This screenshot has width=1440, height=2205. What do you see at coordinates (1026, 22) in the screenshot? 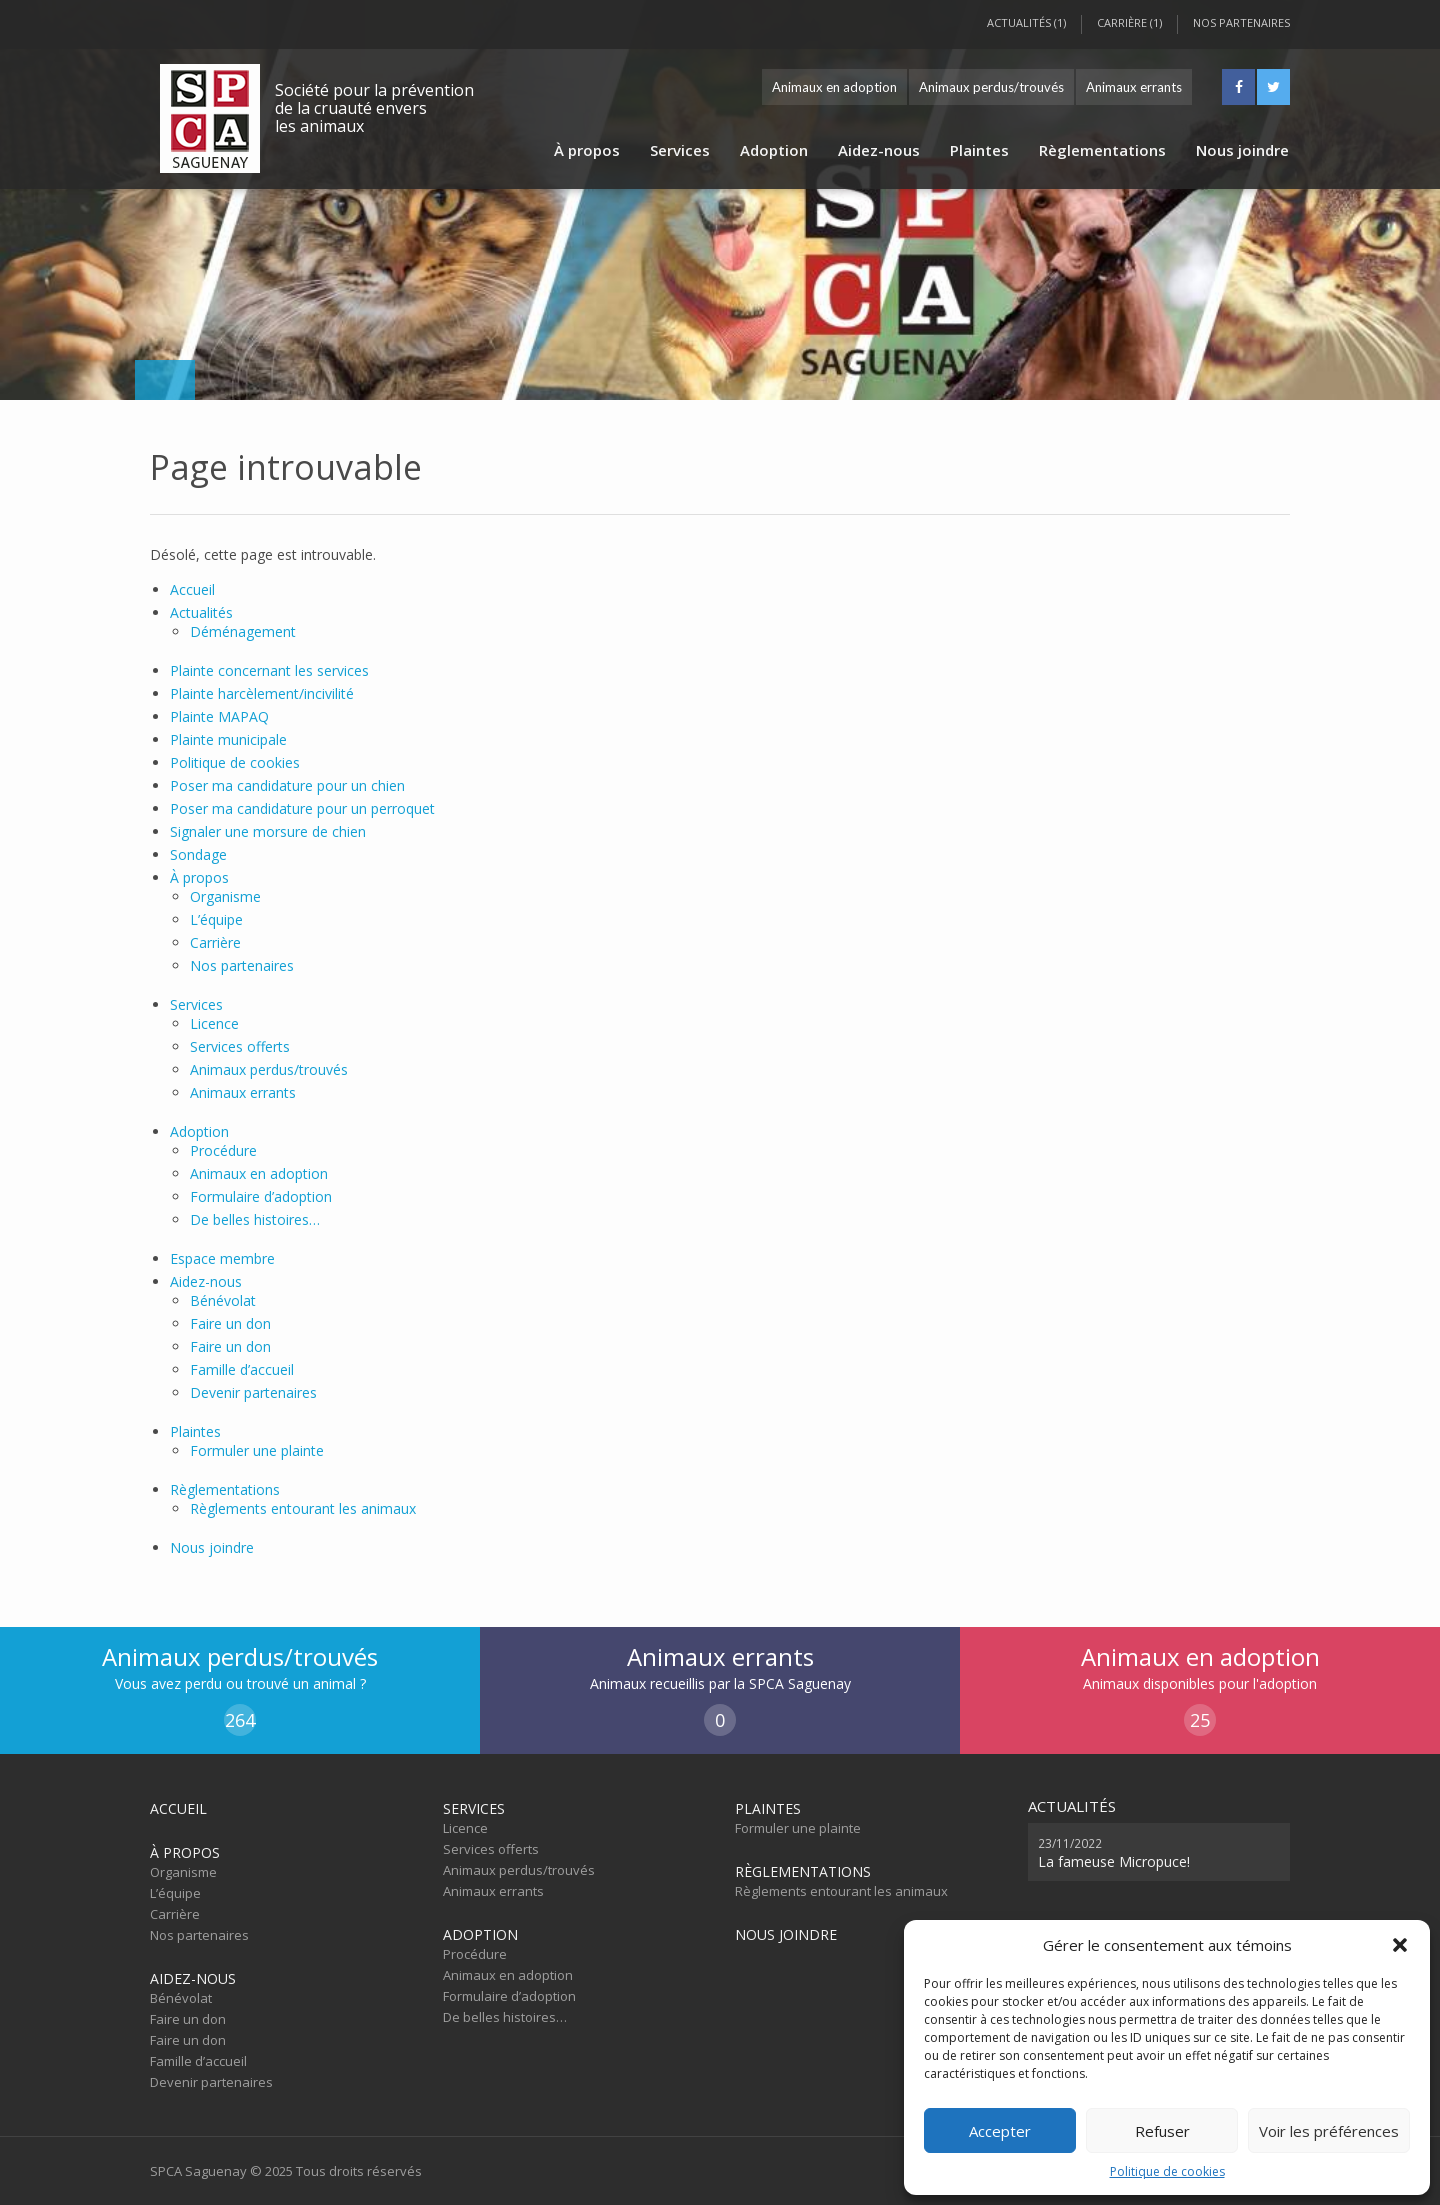
I see `Actualités (1)` at bounding box center [1026, 22].